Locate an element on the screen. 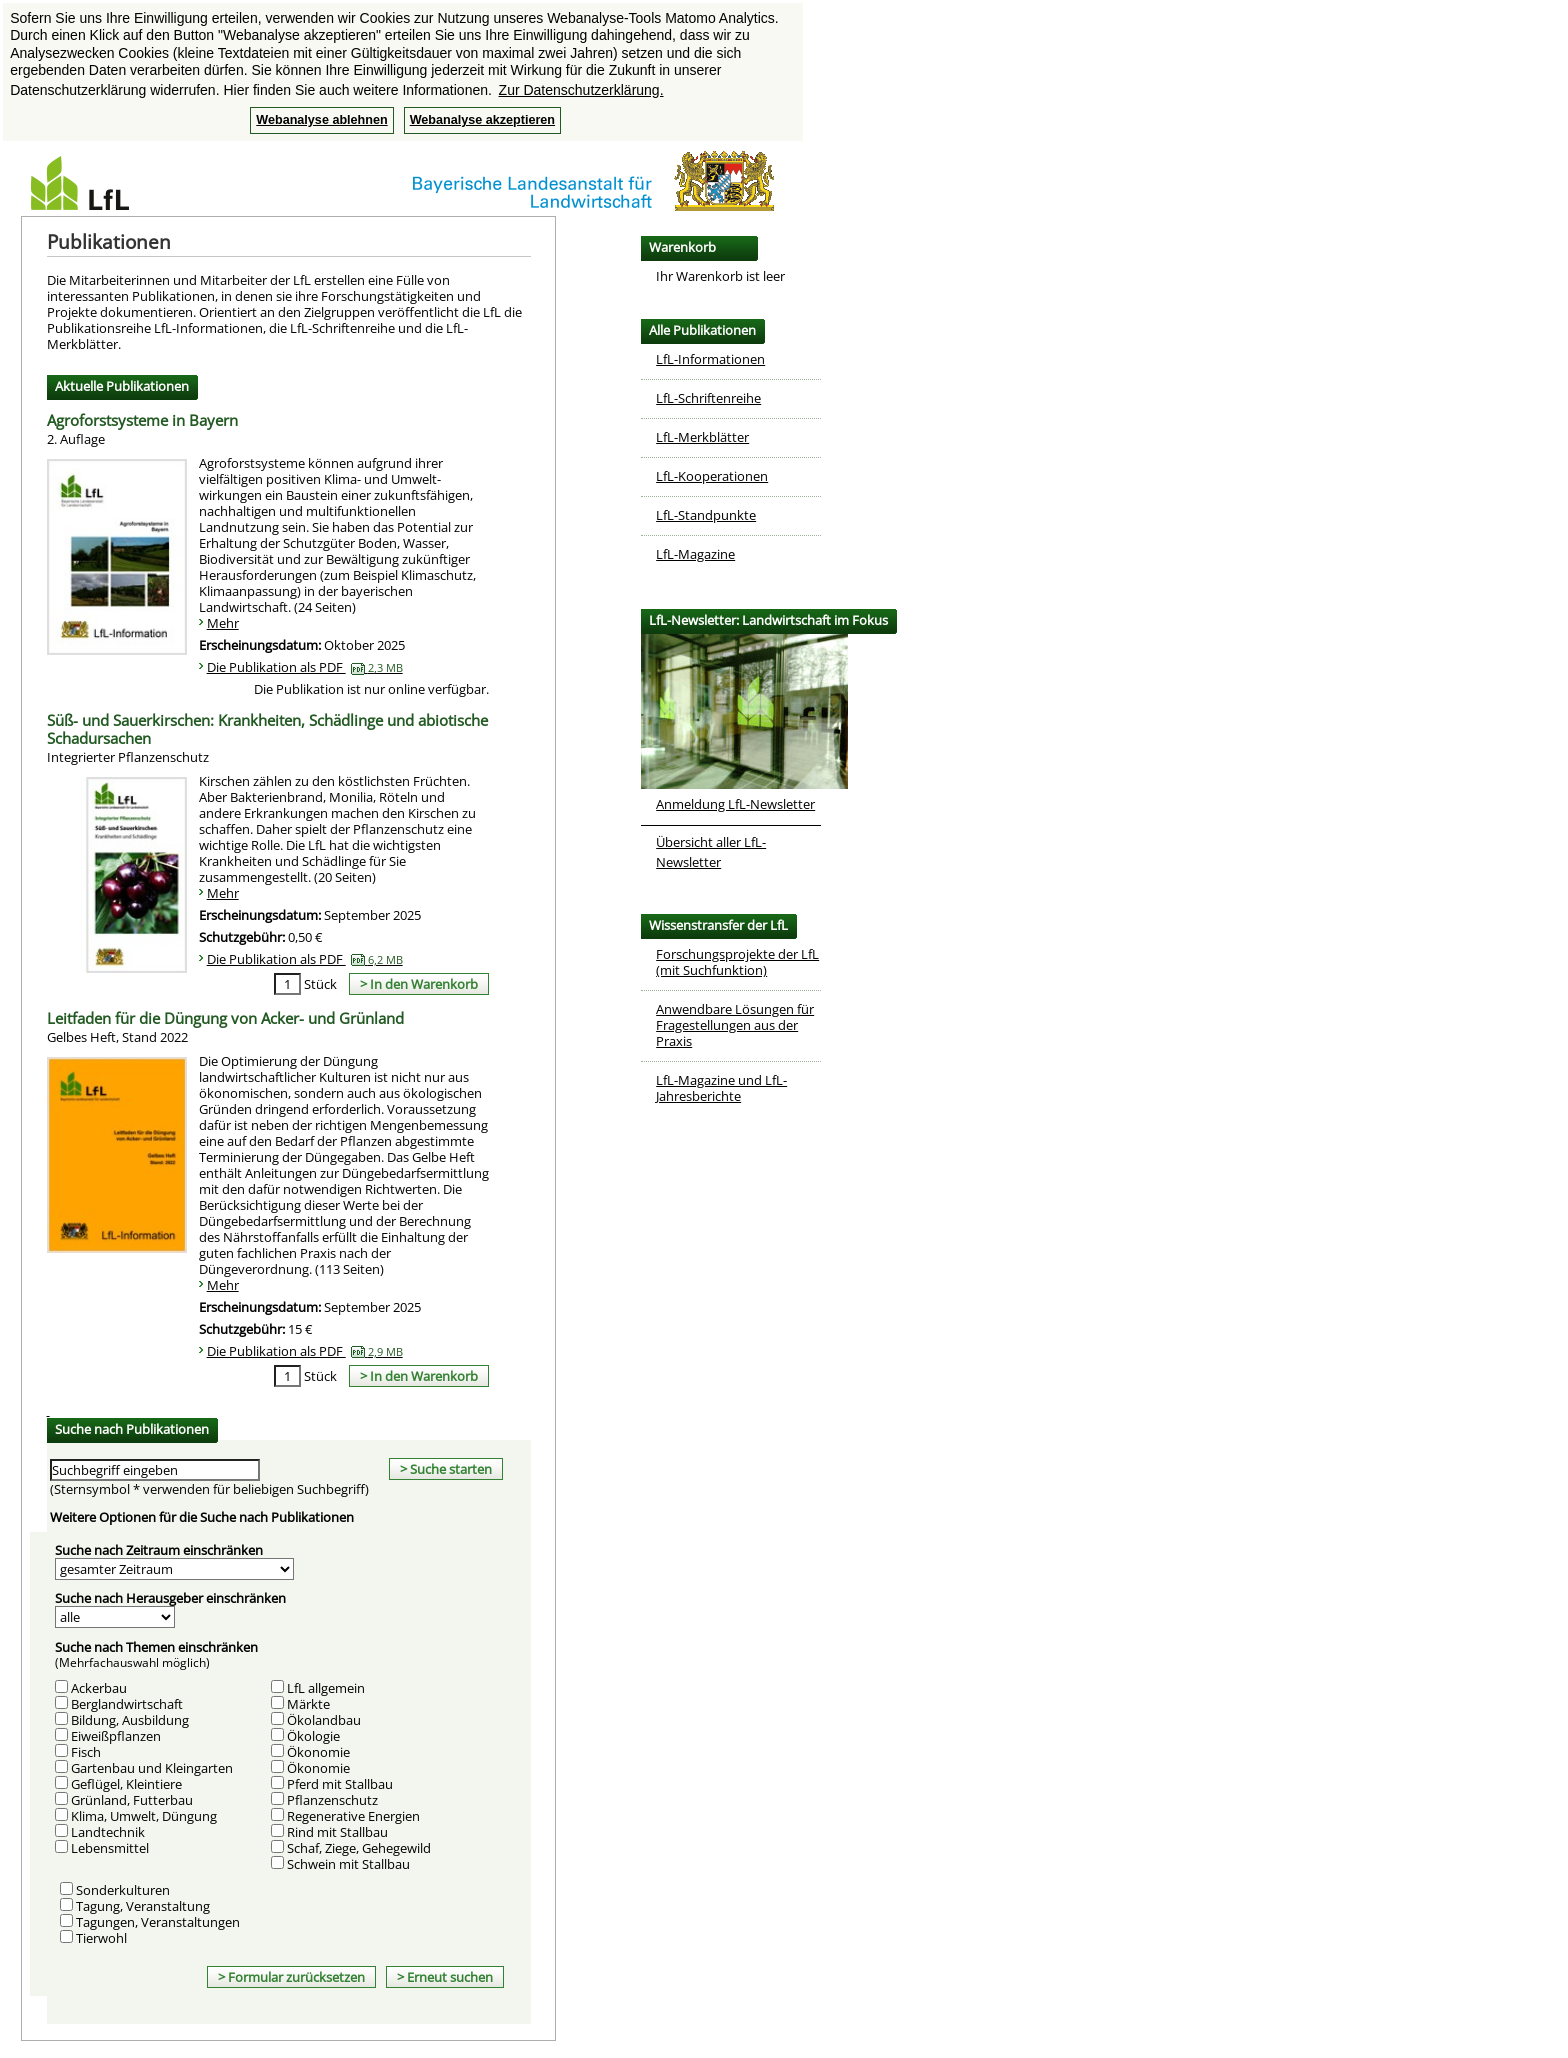  Rind mit Stallbau is located at coordinates (337, 1832).